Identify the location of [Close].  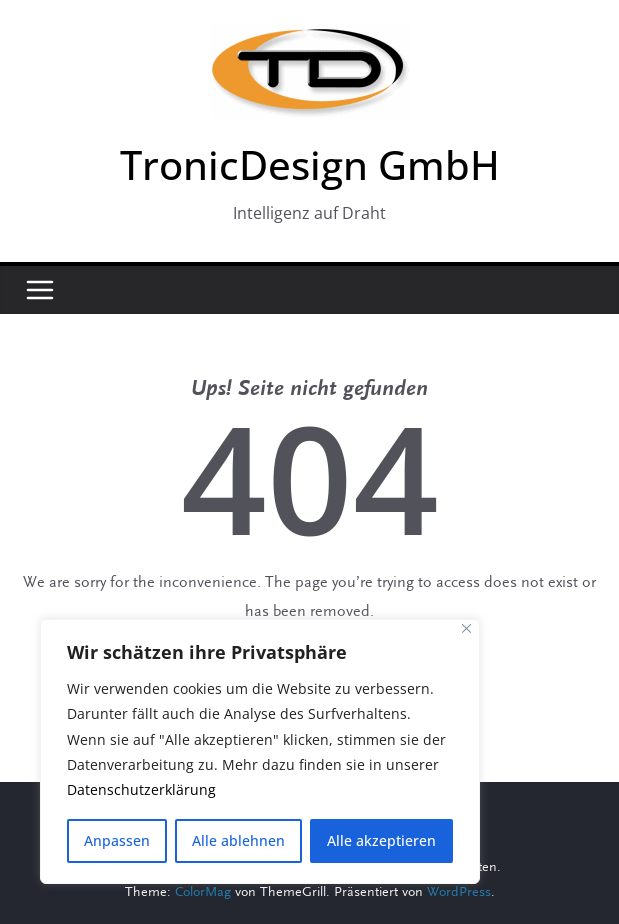
(466, 629).